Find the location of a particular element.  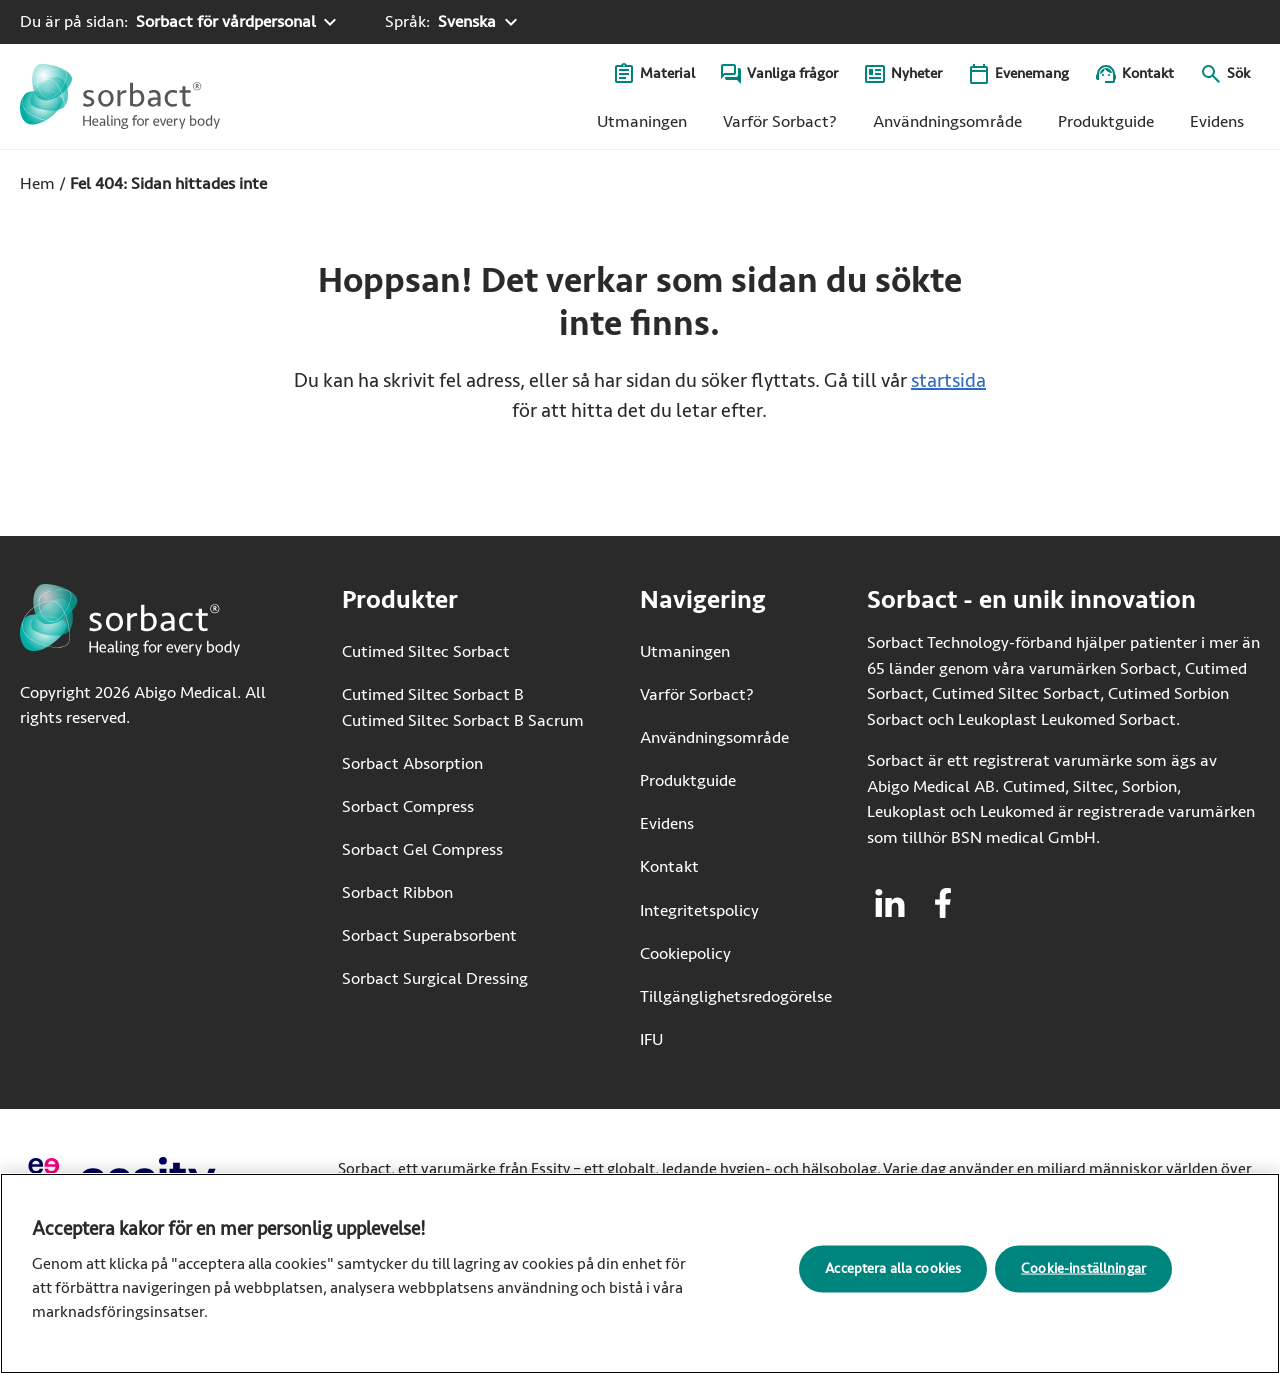

[Språk: Svenska. Klicka för att välja ett annat språk] is located at coordinates (453, 22).